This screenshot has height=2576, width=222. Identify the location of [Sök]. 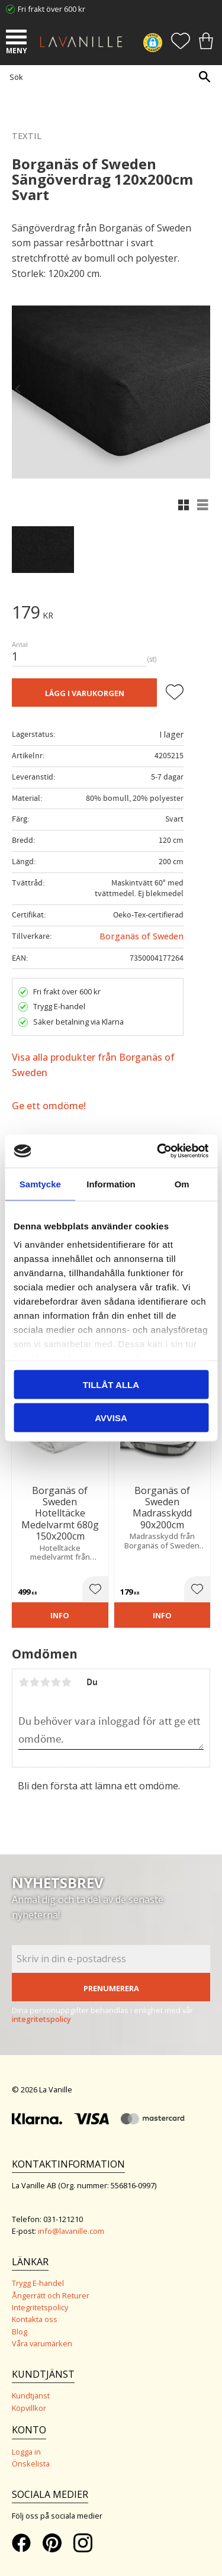
(204, 76).